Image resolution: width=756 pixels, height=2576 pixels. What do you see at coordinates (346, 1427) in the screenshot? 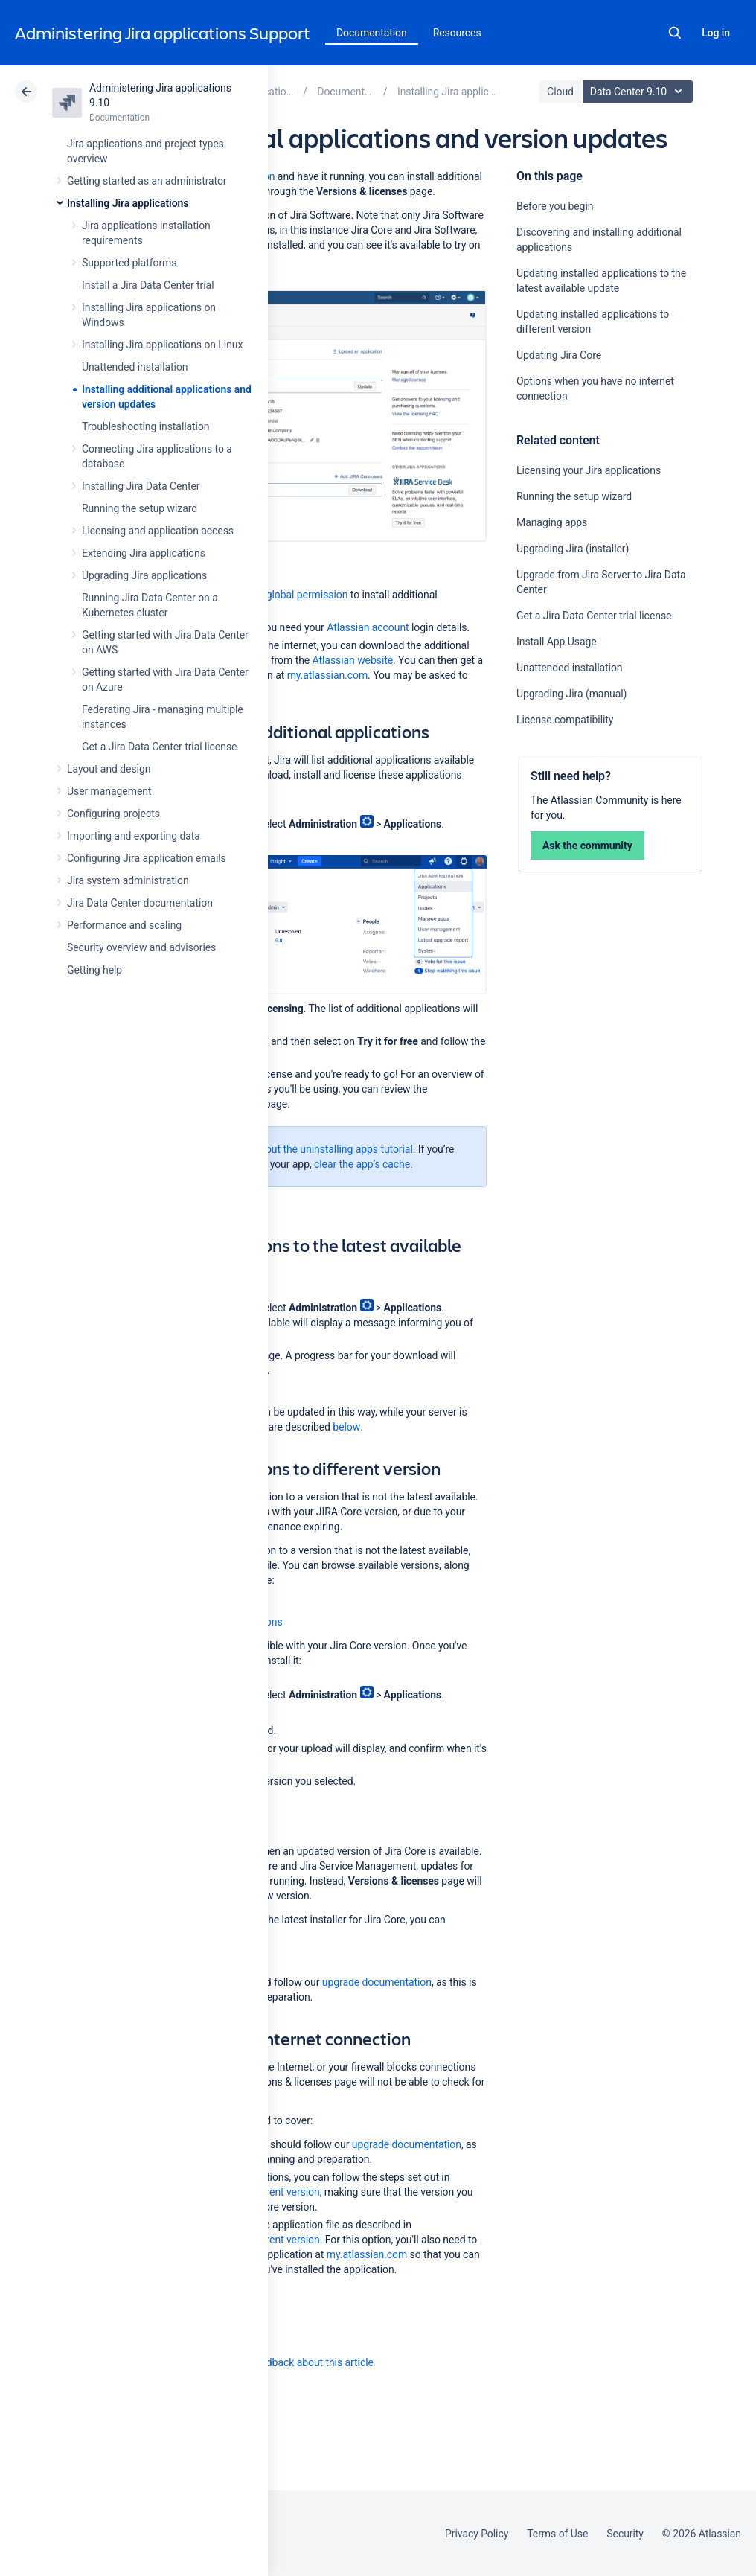
I see `below` at bounding box center [346, 1427].